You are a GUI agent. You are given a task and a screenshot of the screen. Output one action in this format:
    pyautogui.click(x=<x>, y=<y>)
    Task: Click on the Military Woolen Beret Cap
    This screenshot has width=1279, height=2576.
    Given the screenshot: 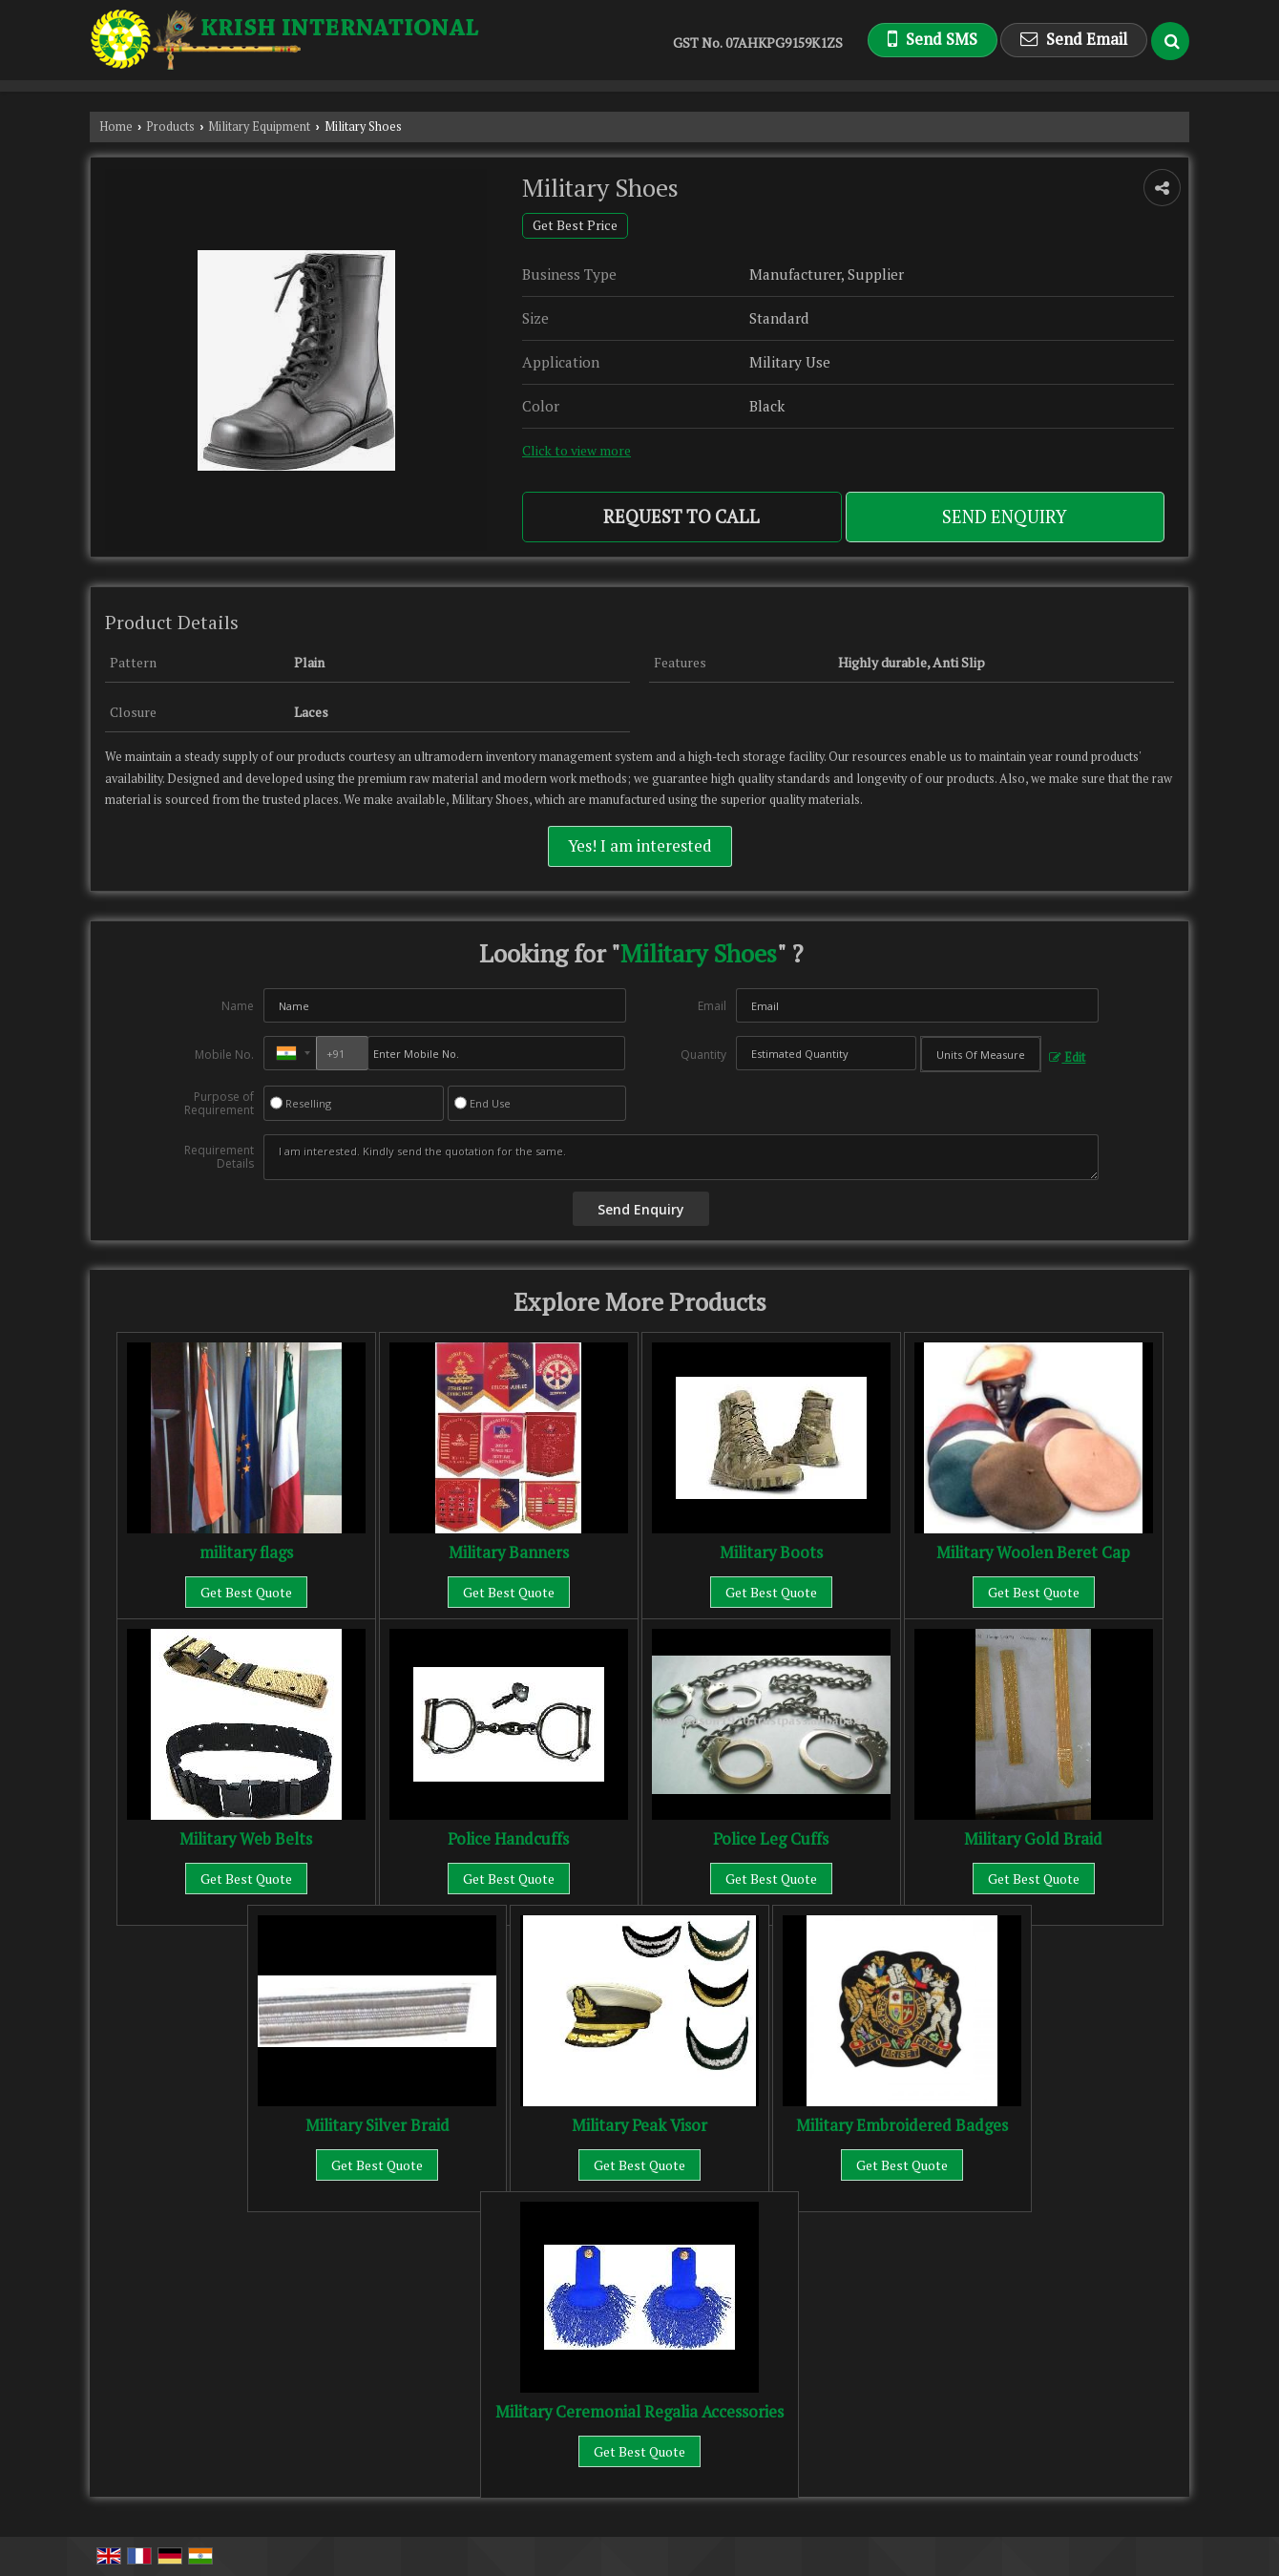 What is the action you would take?
    pyautogui.click(x=1033, y=1552)
    